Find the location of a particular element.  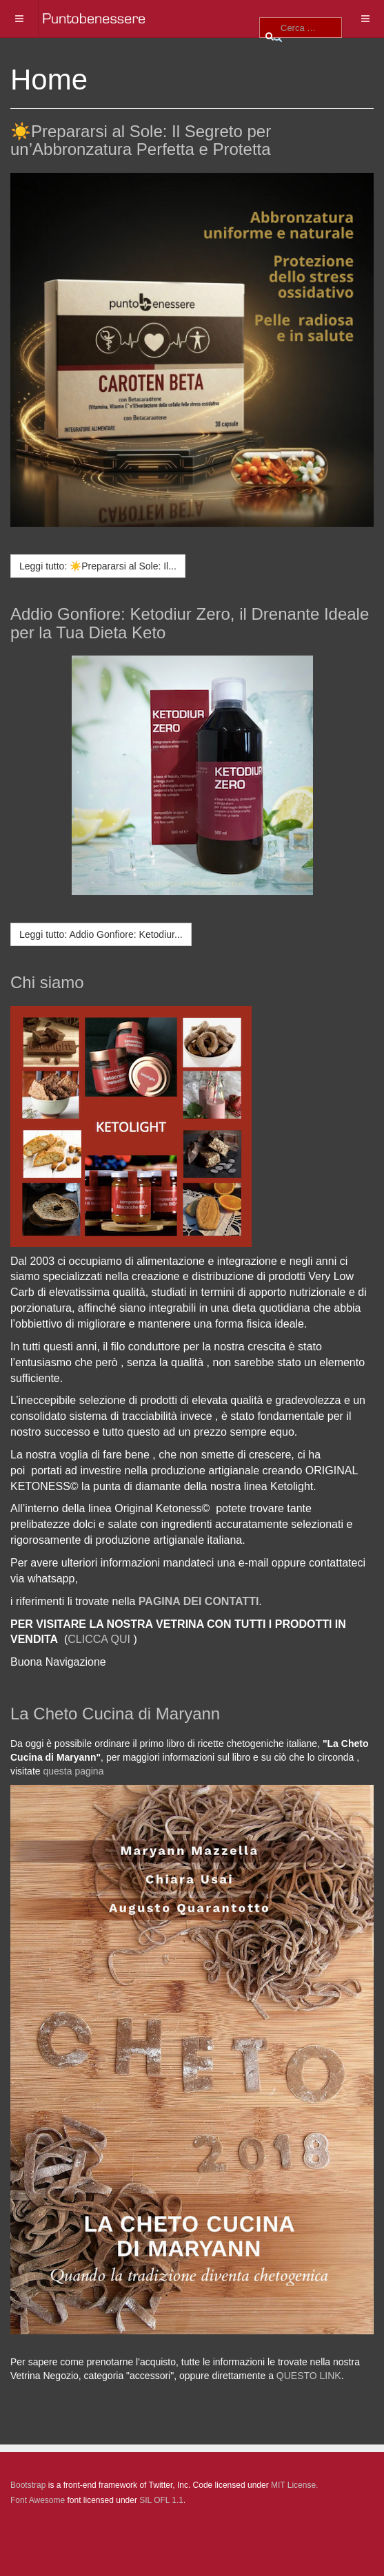

La Cheto Cucina di Maryann is located at coordinates (115, 1713).